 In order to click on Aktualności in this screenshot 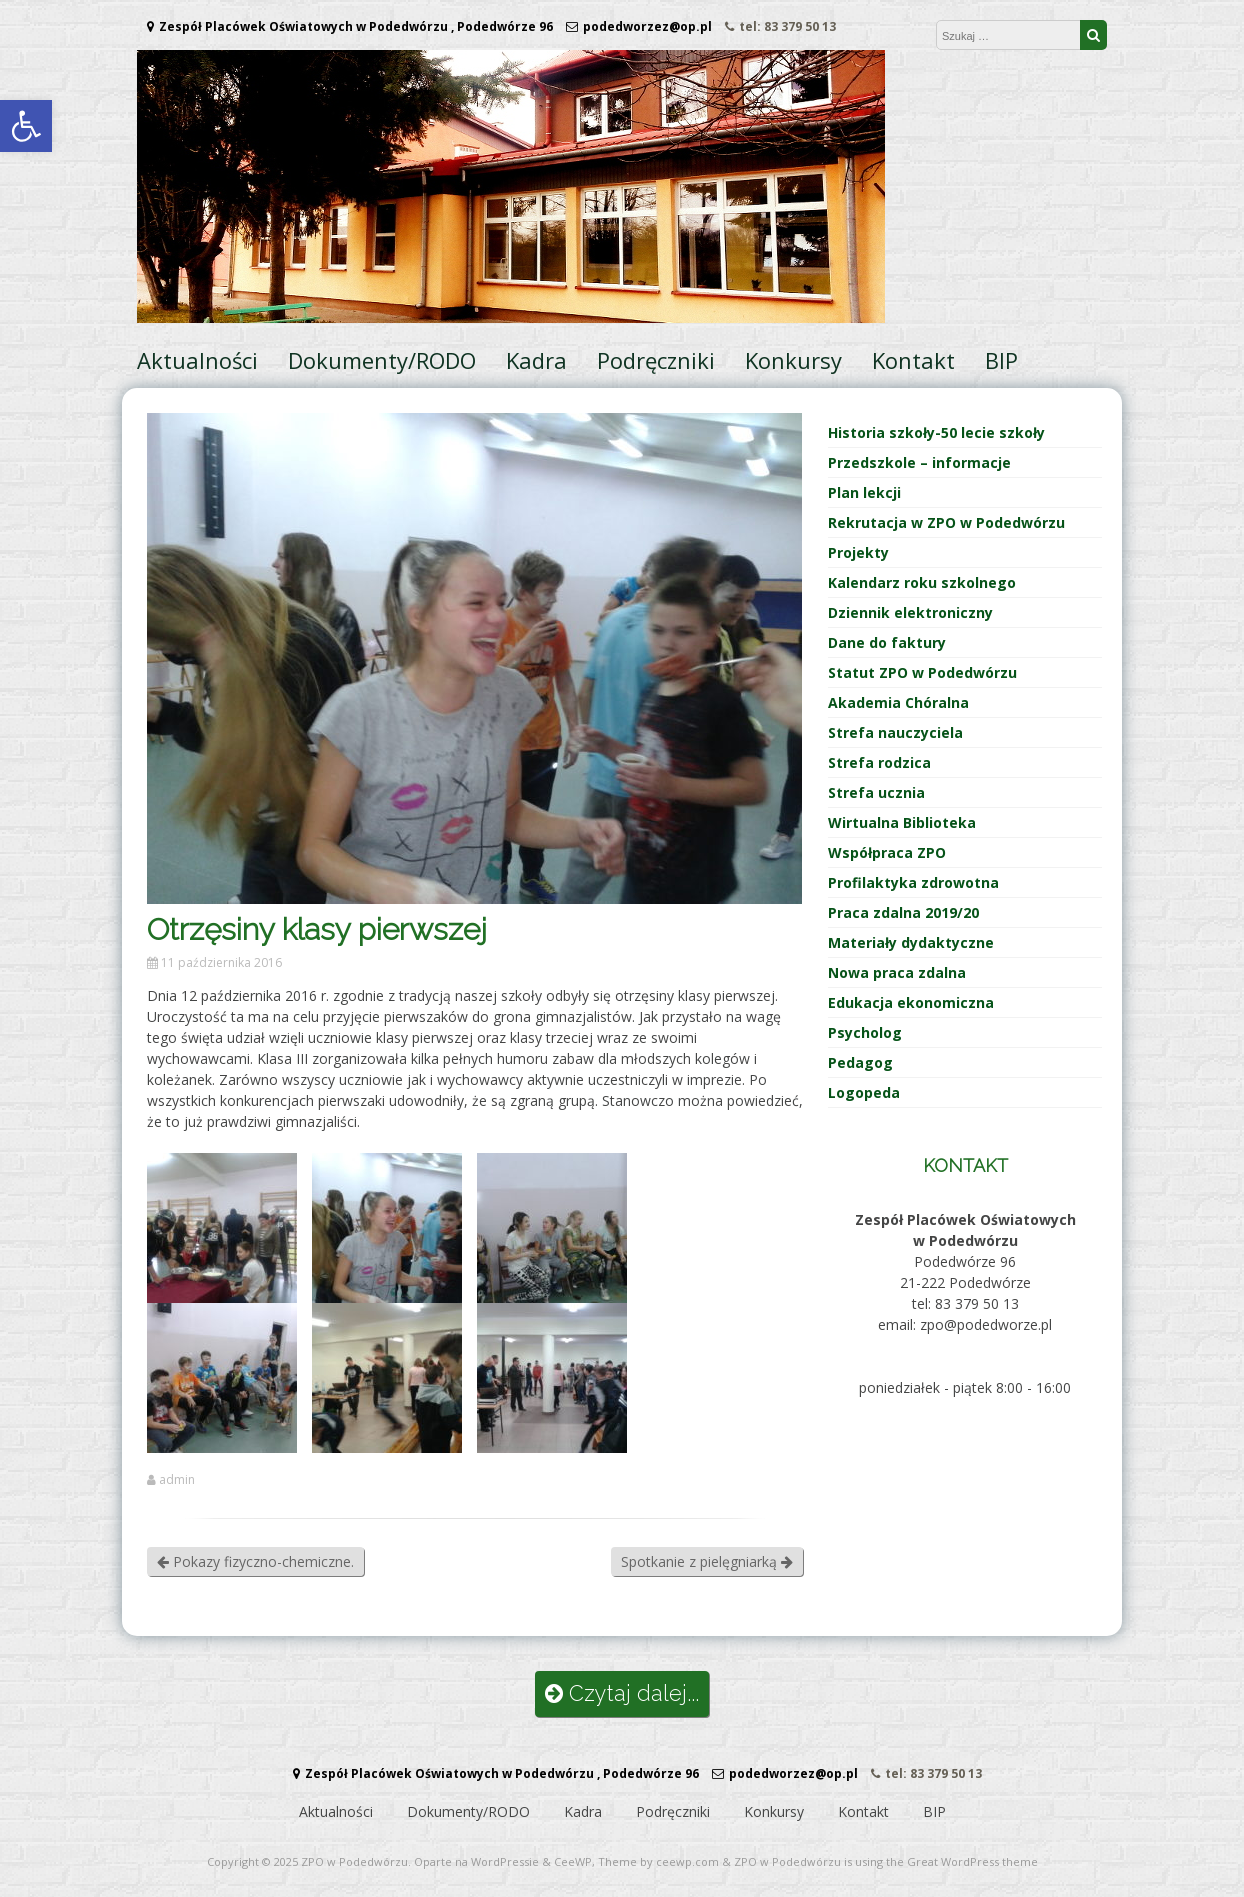, I will do `click(197, 360)`.